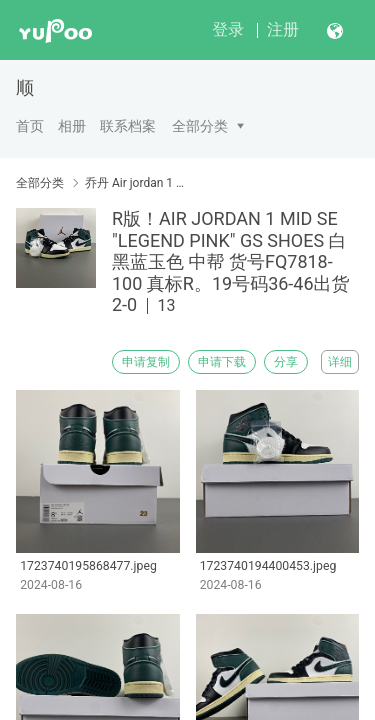 Image resolution: width=375 pixels, height=720 pixels. Describe the element at coordinates (340, 362) in the screenshot. I see `详细` at that location.